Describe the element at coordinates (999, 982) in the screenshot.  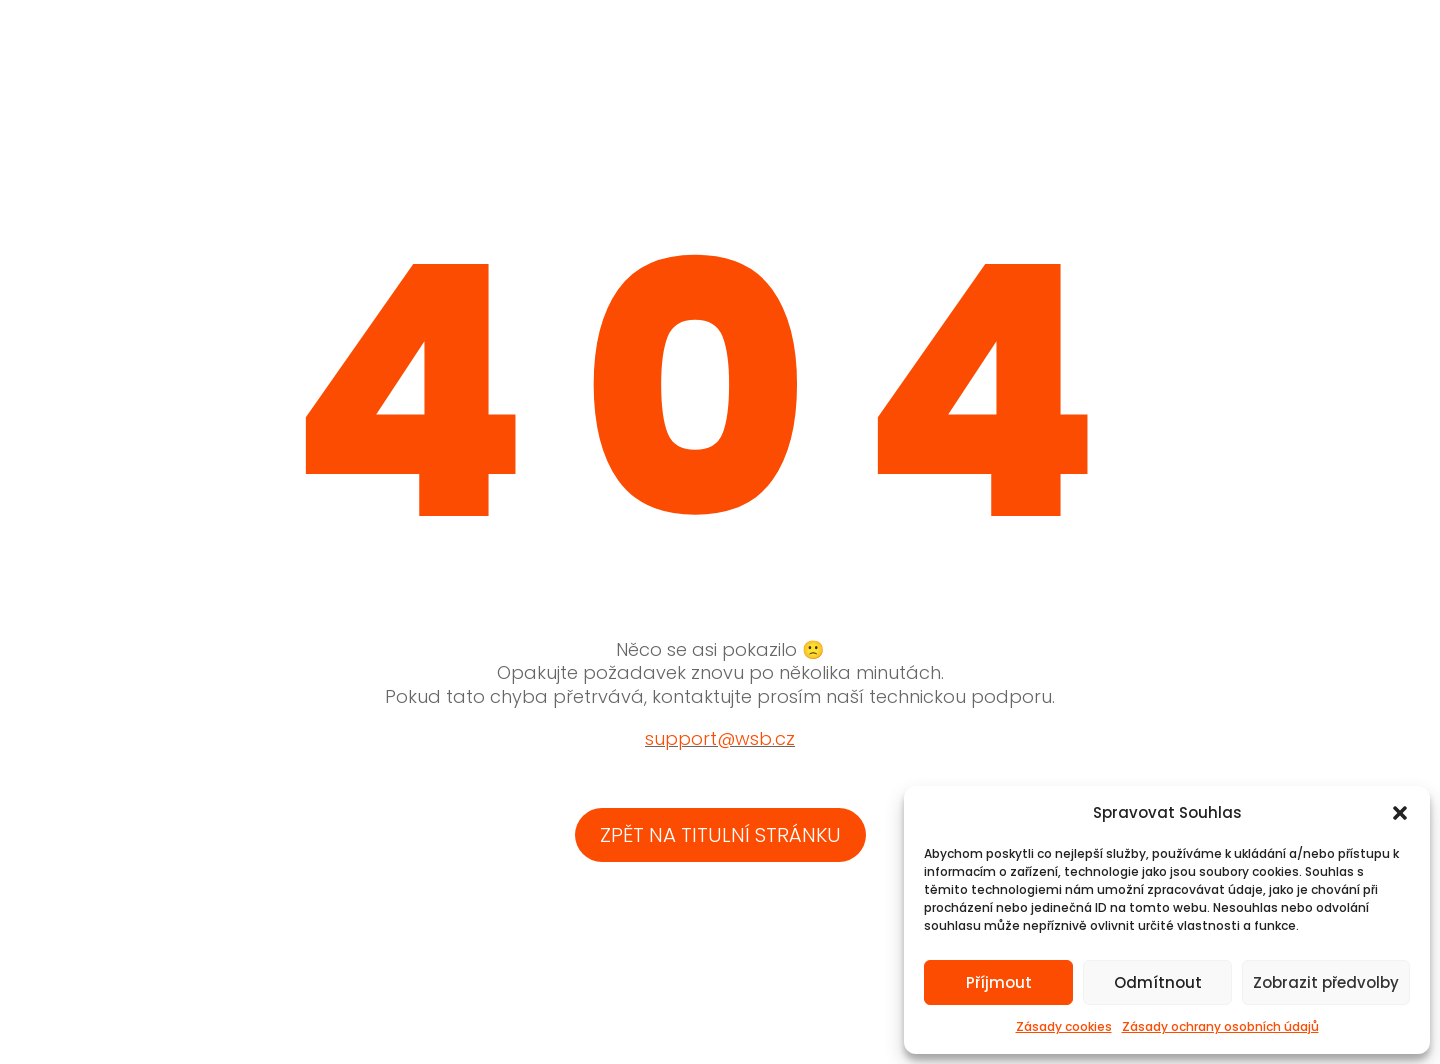
I see `Příjmout` at that location.